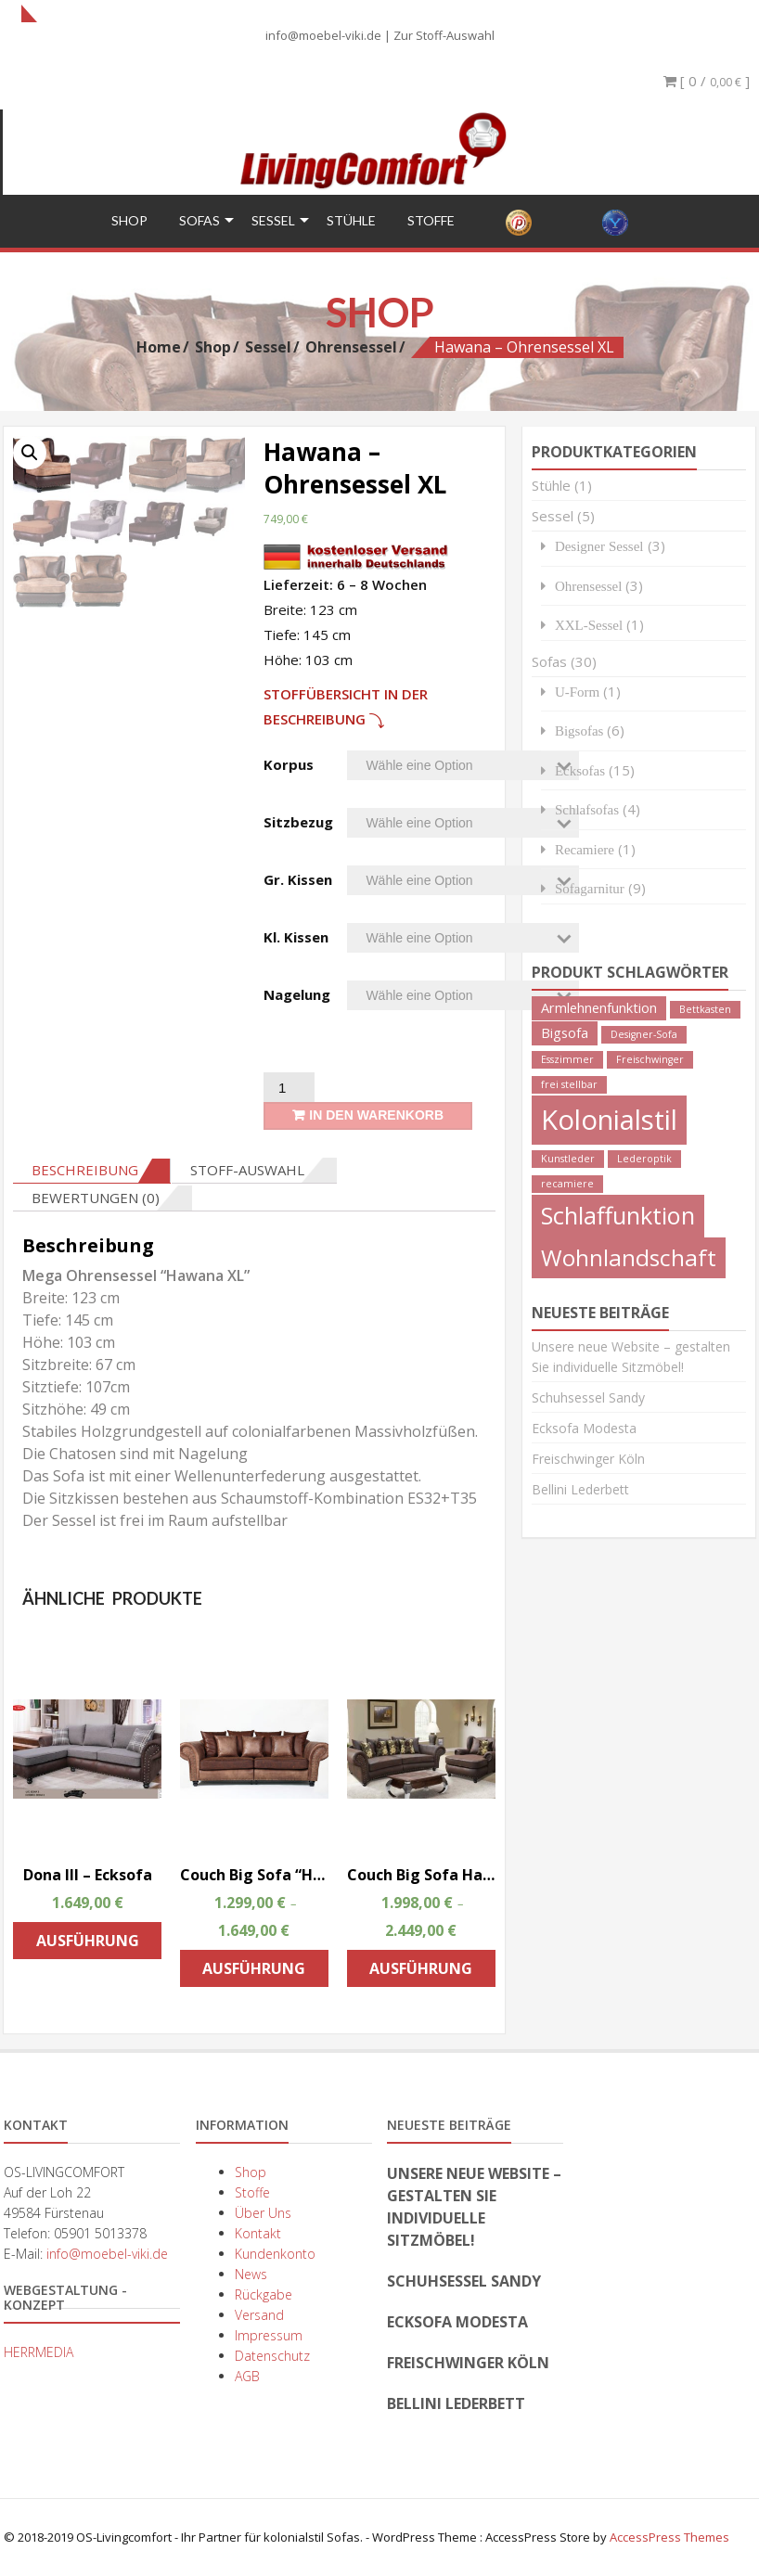 This screenshot has height=2576, width=759. Describe the element at coordinates (296, 936) in the screenshot. I see `Kl. Kissen` at that location.